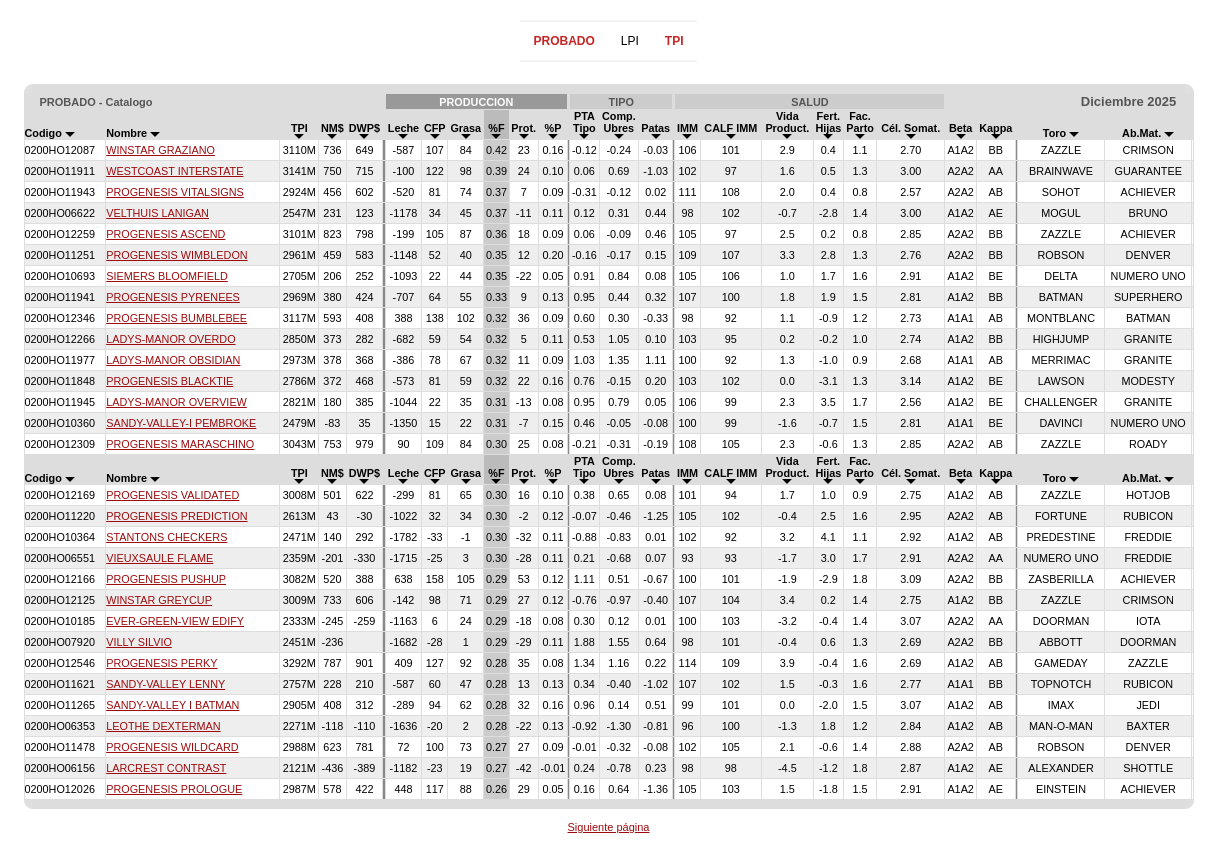  I want to click on PROGENESIS BLACKTIE, so click(169, 381).